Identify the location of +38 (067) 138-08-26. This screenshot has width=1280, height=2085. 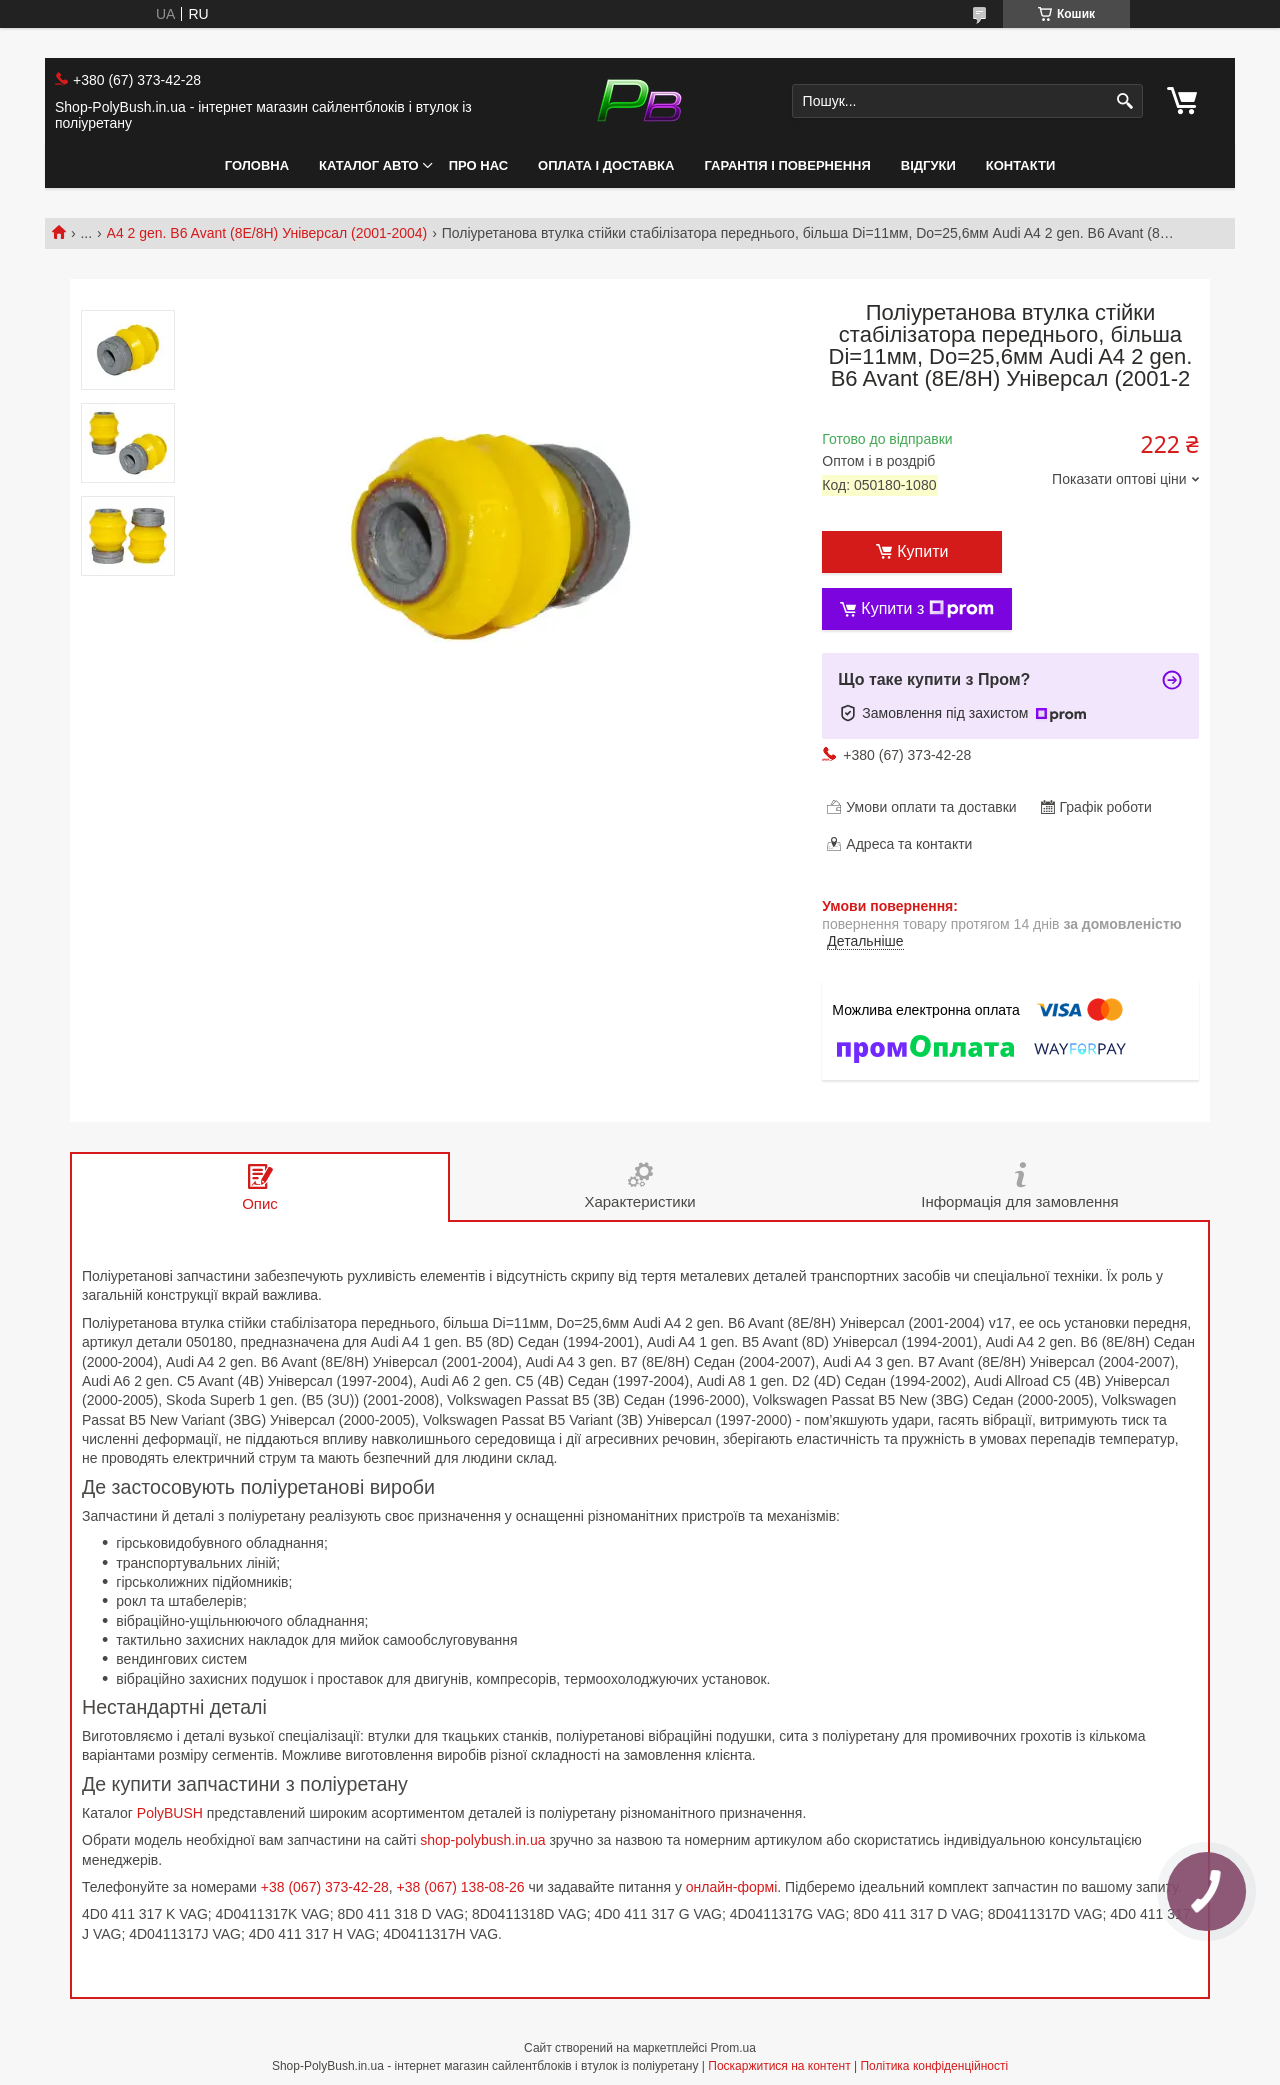
(461, 1887).